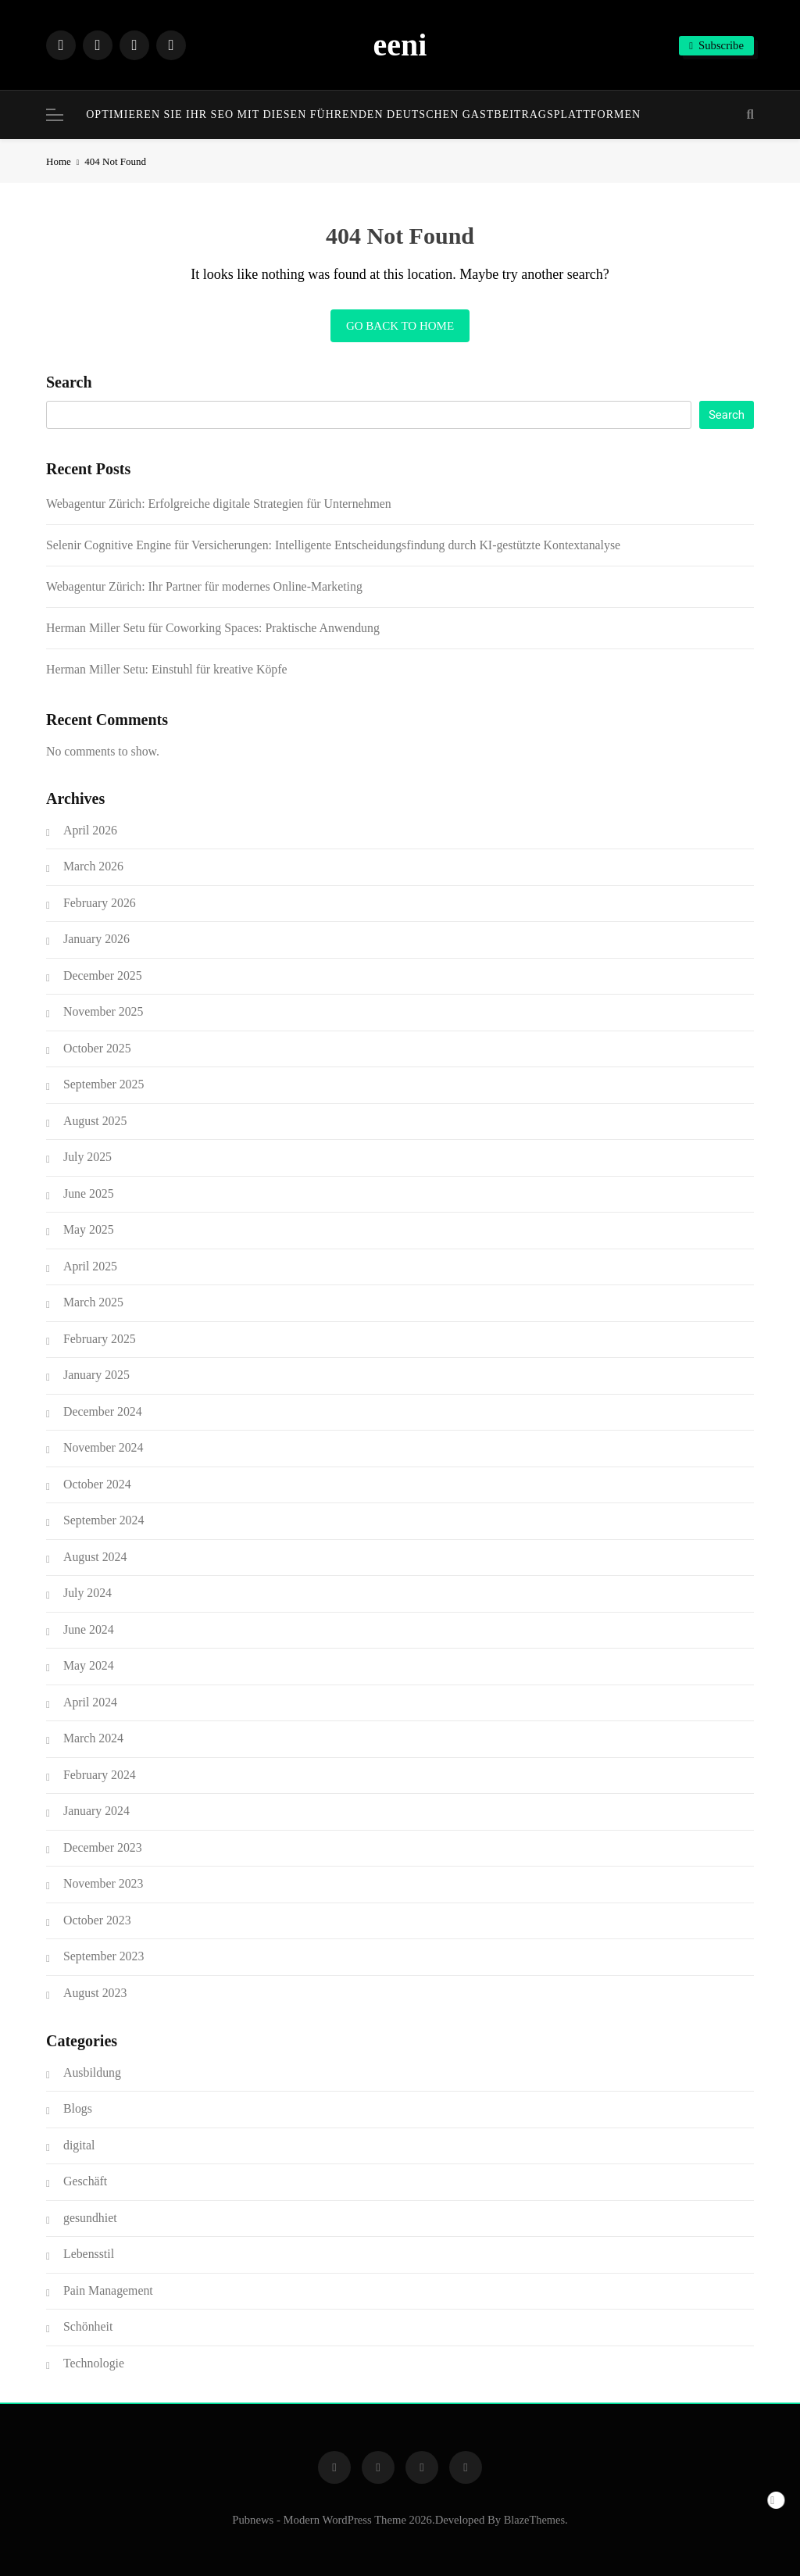 Image resolution: width=800 pixels, height=2576 pixels. I want to click on September 2025, so click(103, 1084).